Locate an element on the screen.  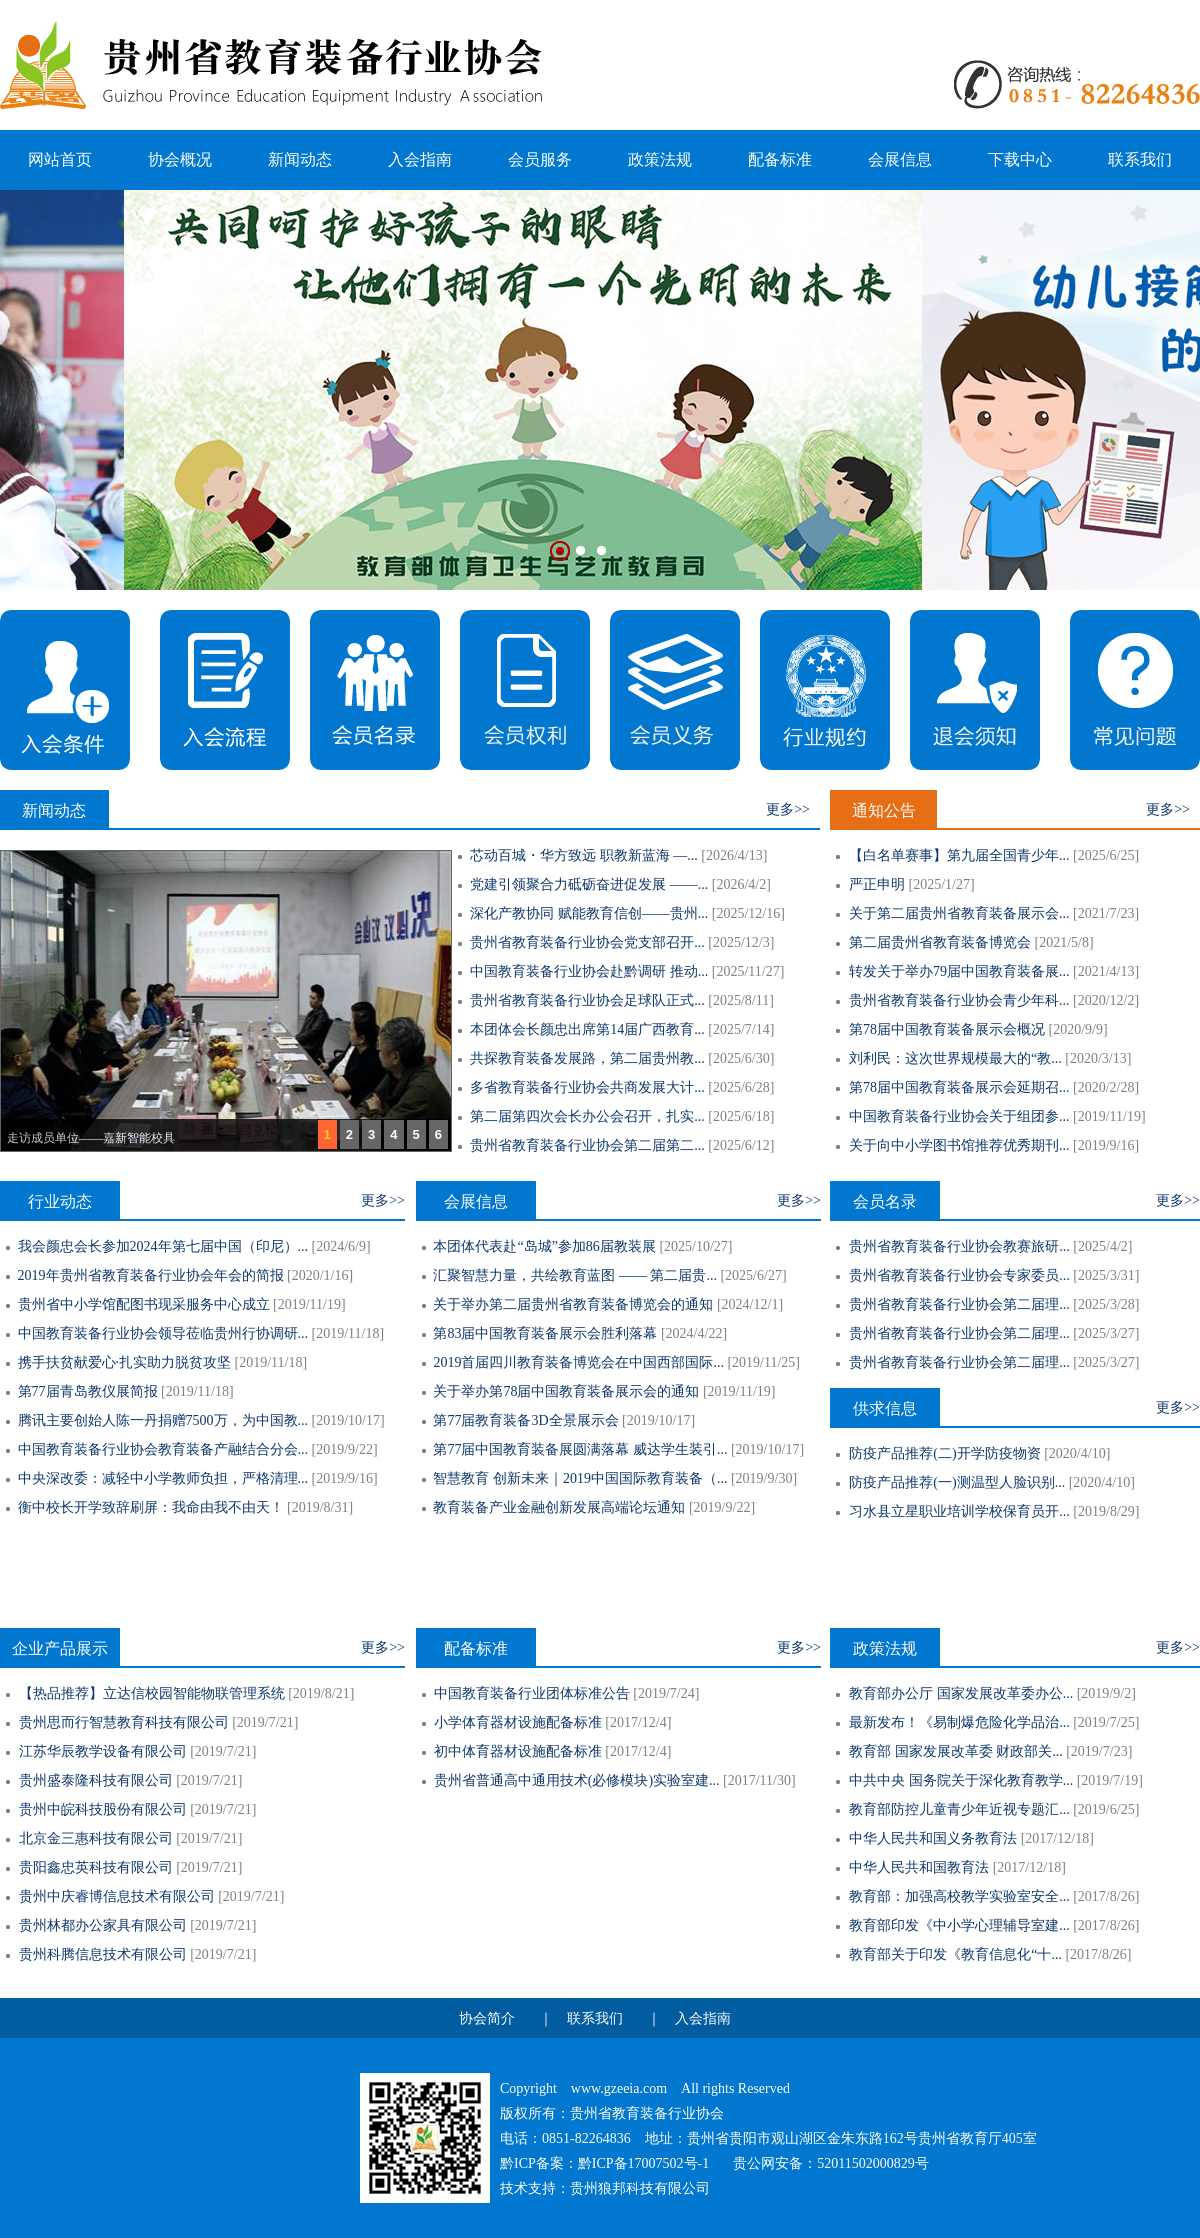
教育装备产业金融创新发展高端论坛通知 is located at coordinates (559, 1507).